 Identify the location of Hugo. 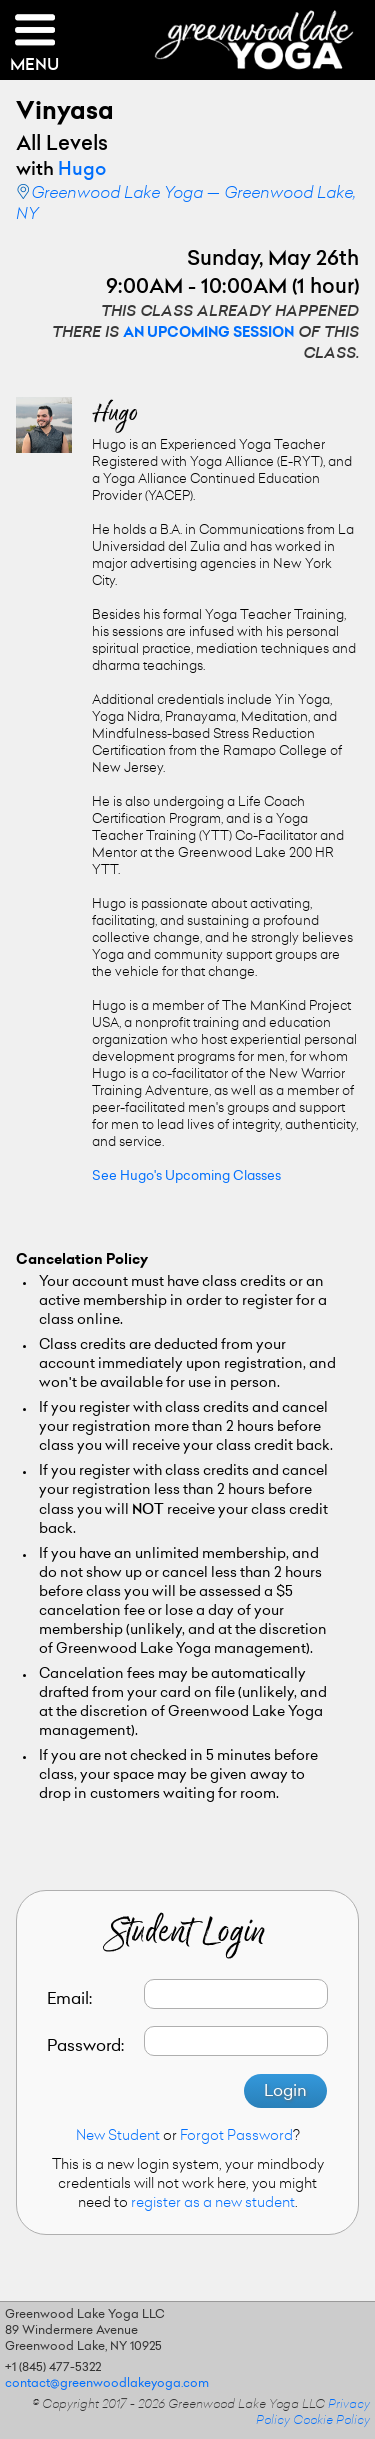
(82, 171).